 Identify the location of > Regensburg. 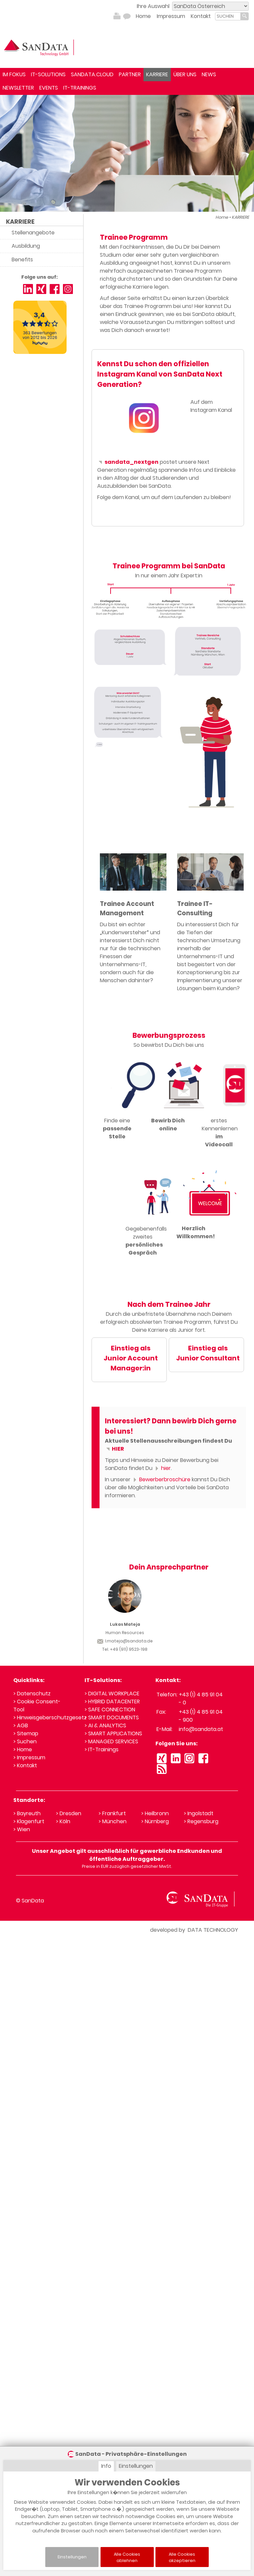
(201, 1821).